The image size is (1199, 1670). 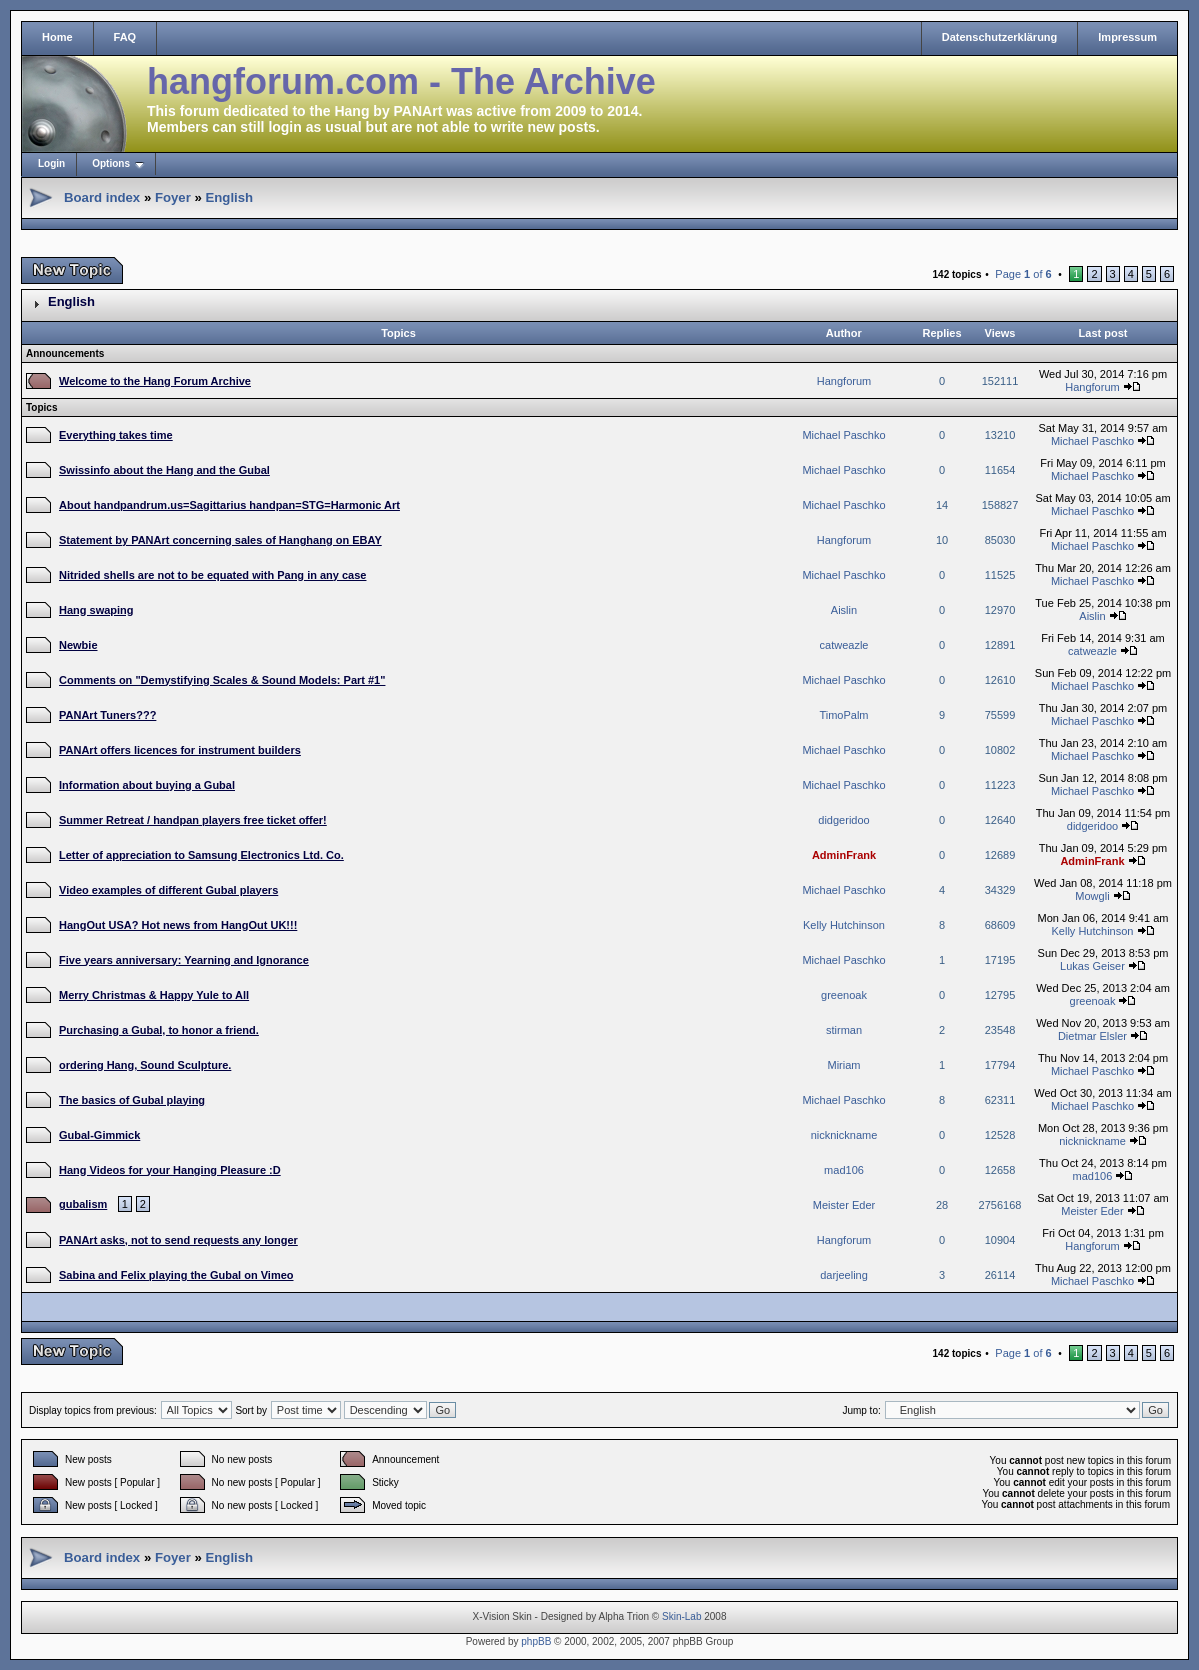 I want to click on Letter of appreciation to Samsung Electronics Ltd. Co., so click(x=201, y=855).